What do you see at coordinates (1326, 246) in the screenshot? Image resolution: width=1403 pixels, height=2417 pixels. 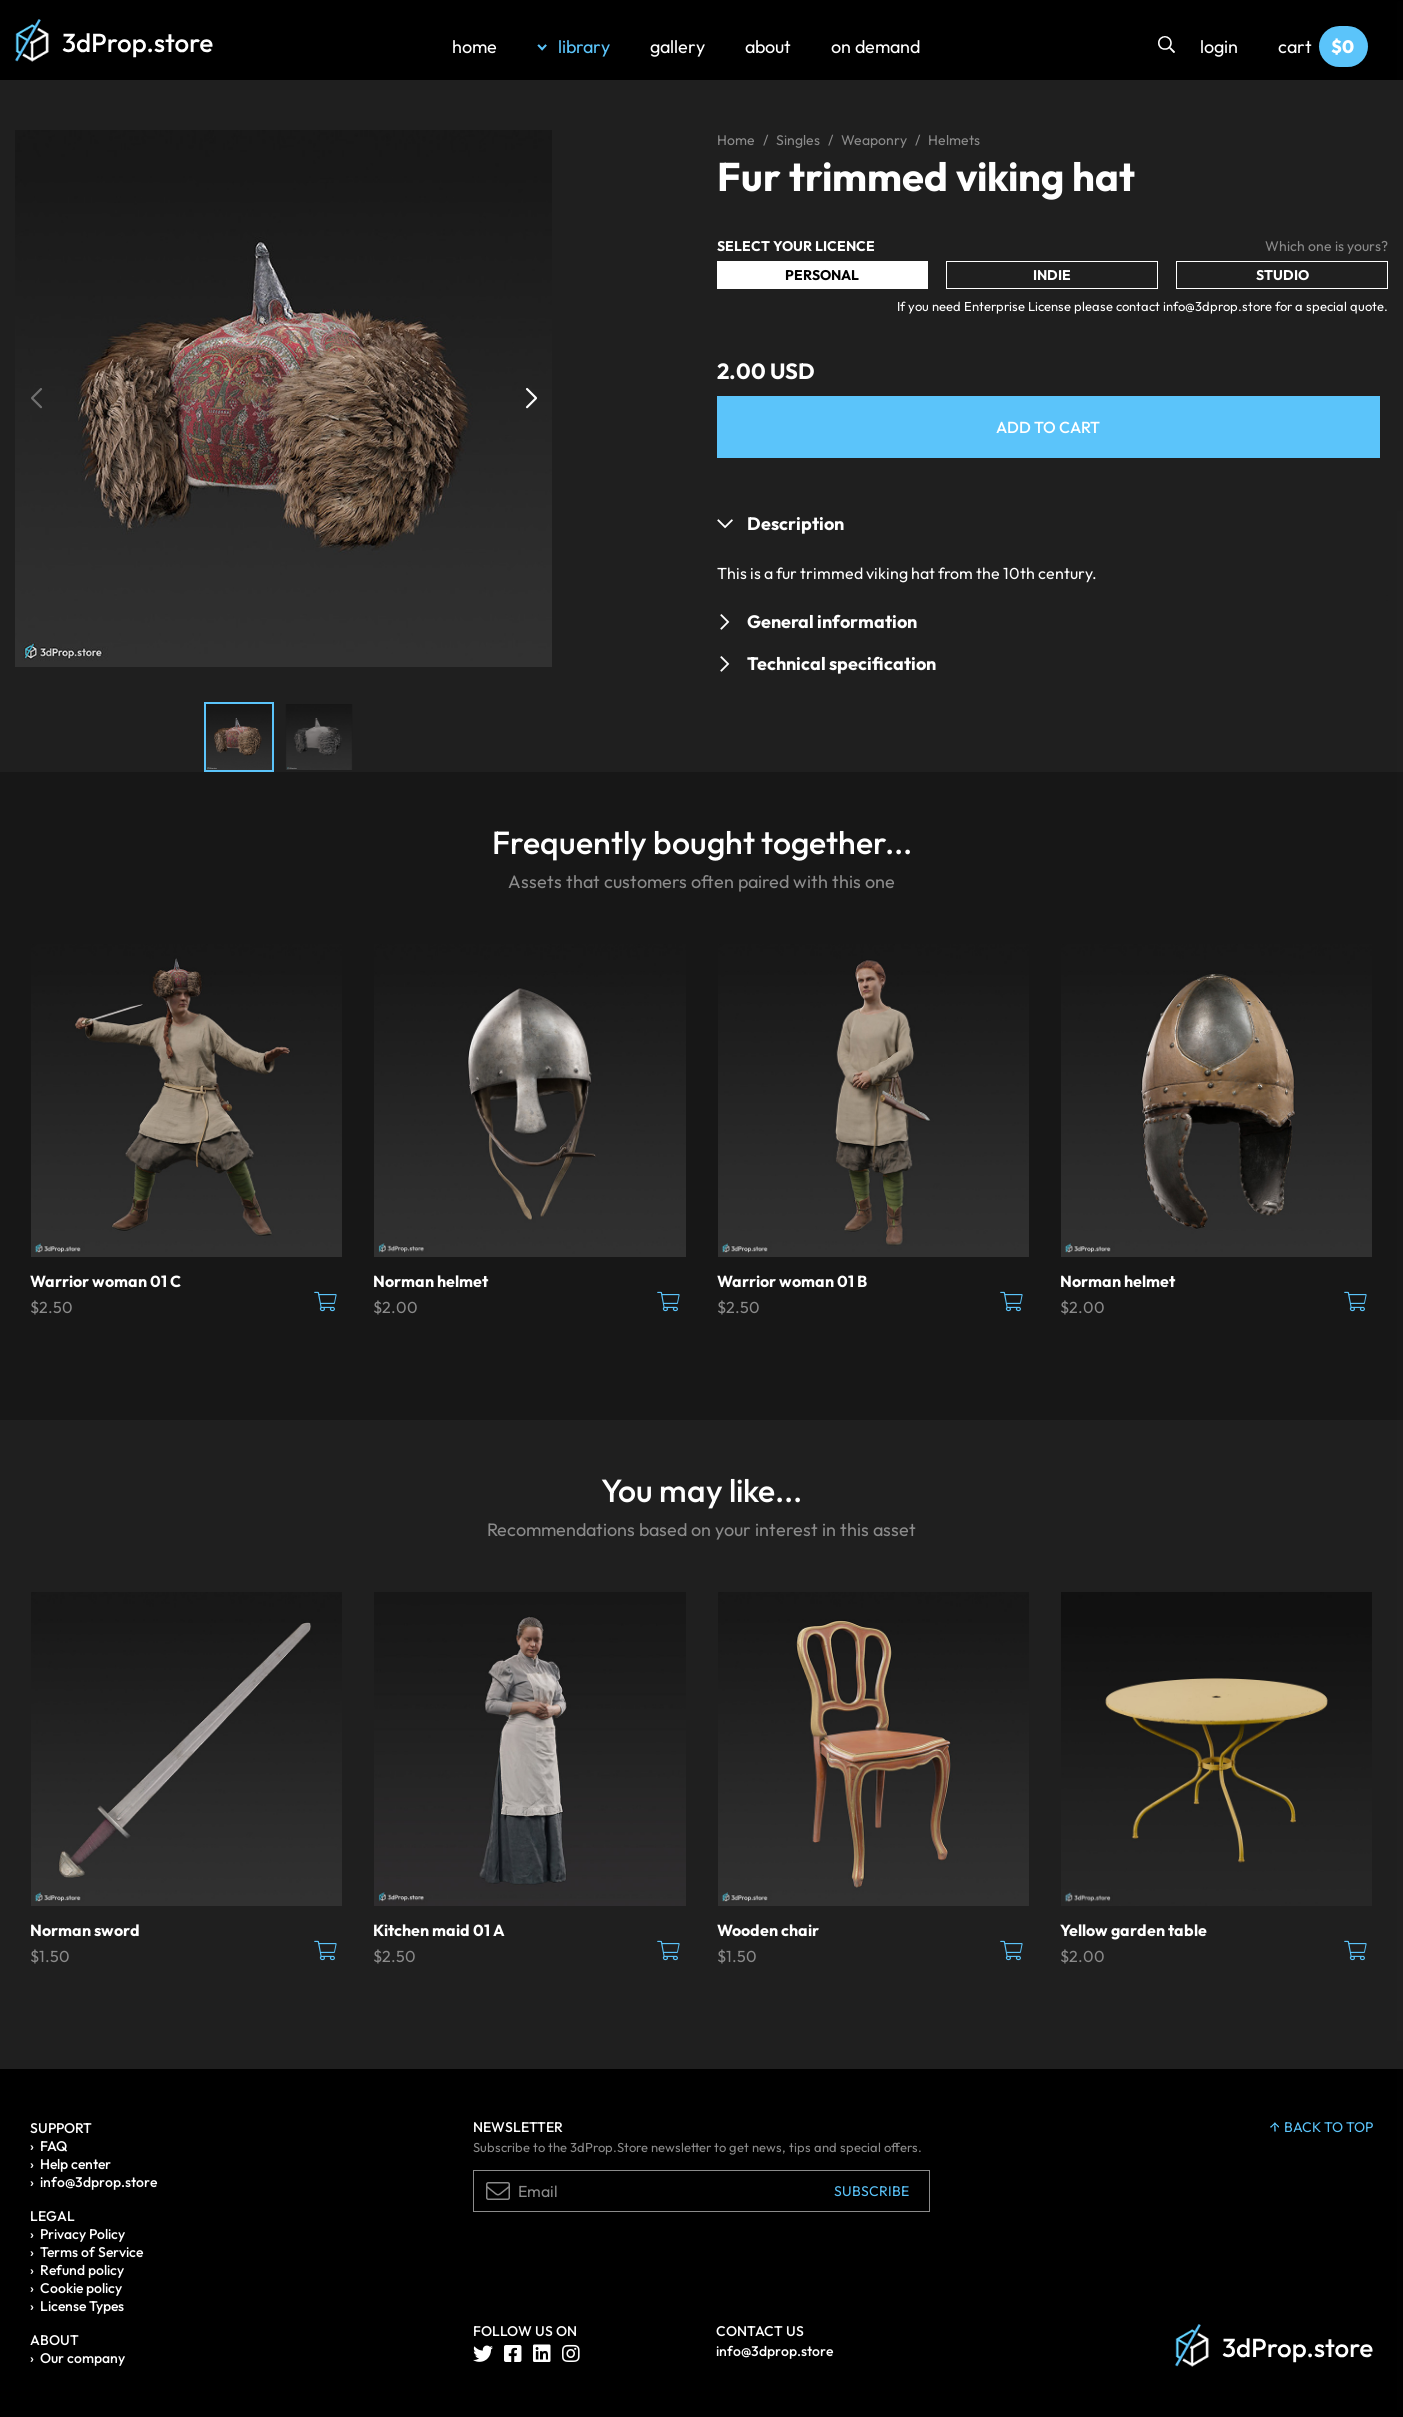 I see `Which one is yours?` at bounding box center [1326, 246].